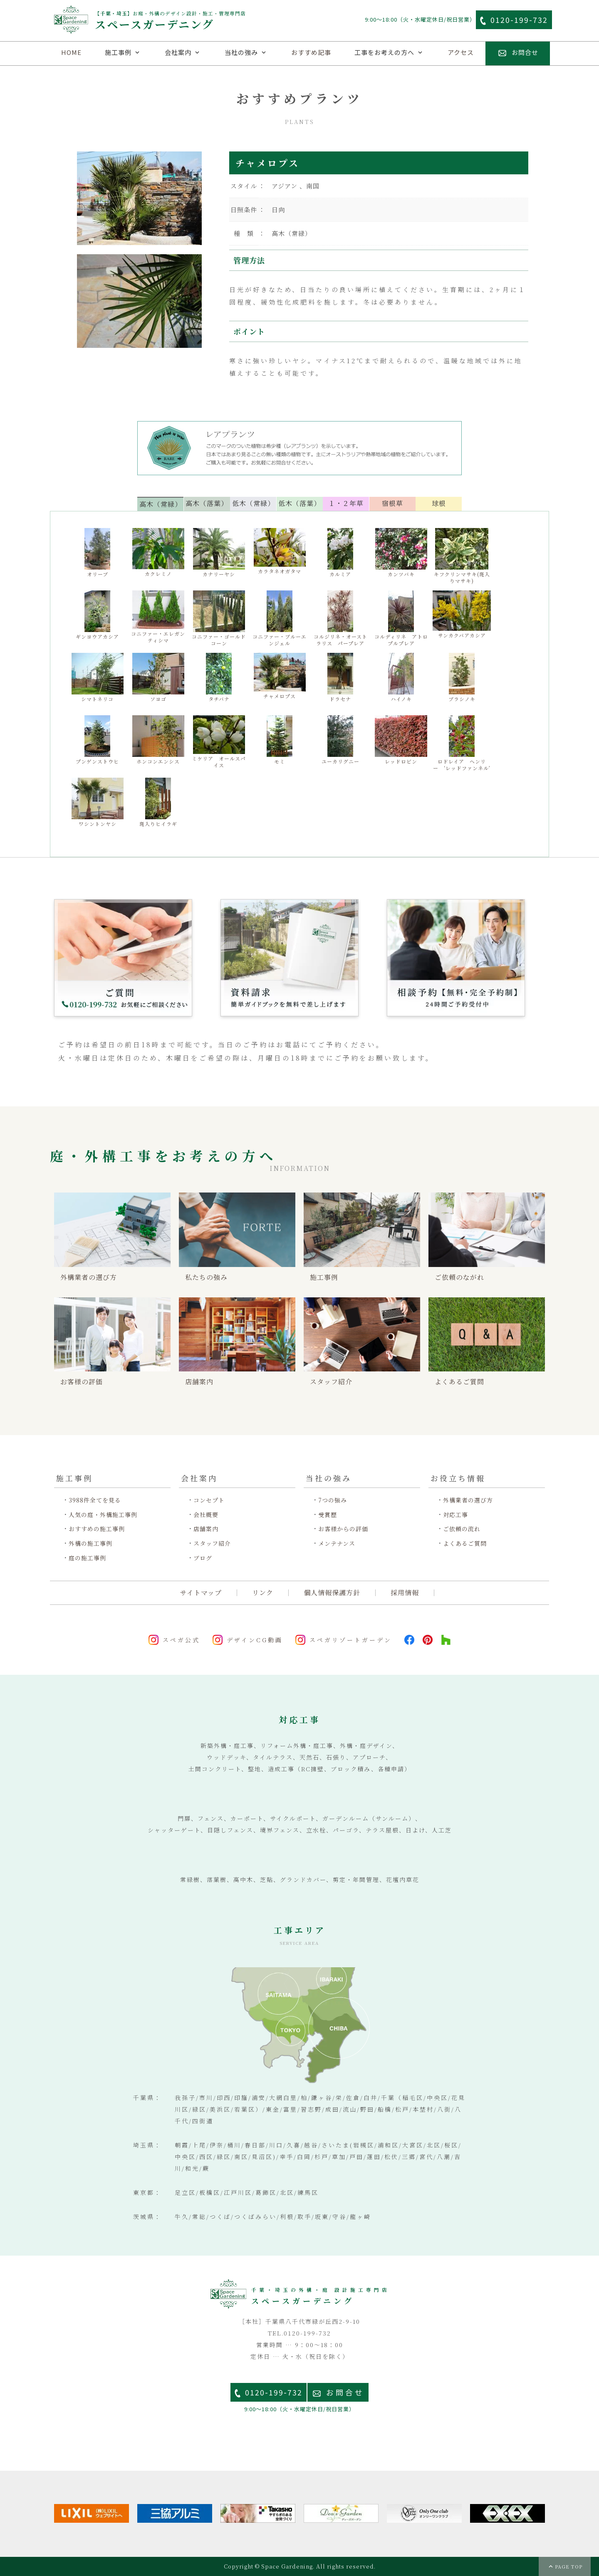 The image size is (599, 2576). Describe the element at coordinates (219, 677) in the screenshot. I see `タチバナ` at that location.